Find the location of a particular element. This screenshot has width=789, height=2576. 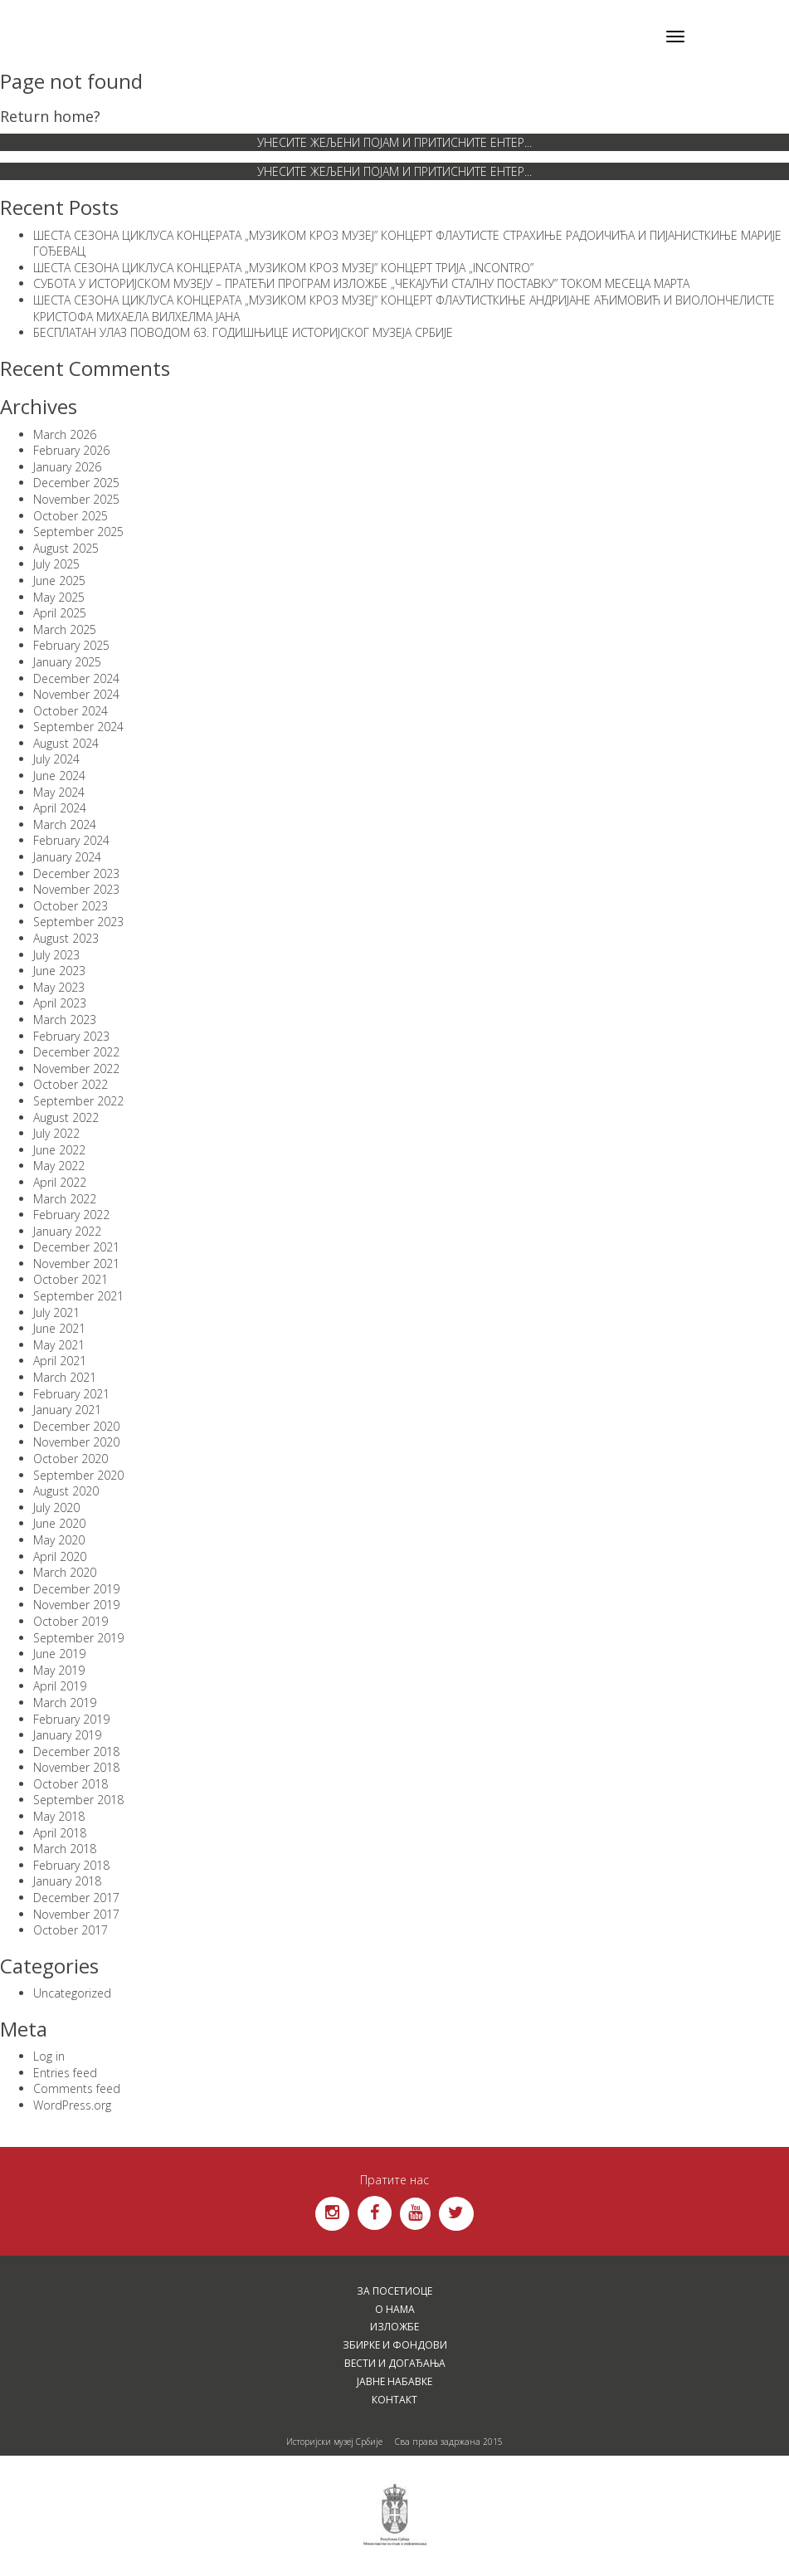

December 2021 is located at coordinates (76, 1247).